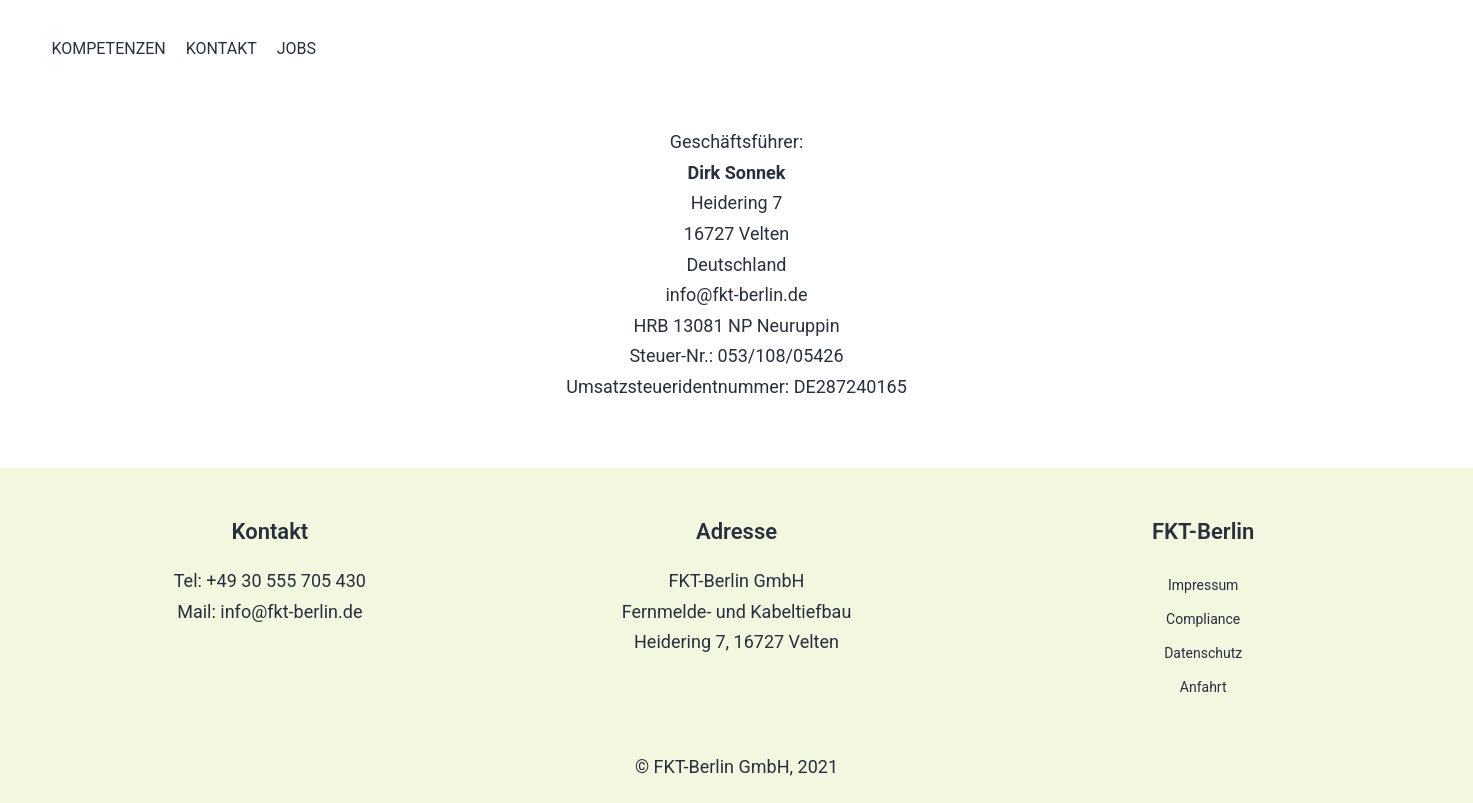 This screenshot has height=803, width=1473. What do you see at coordinates (1203, 585) in the screenshot?
I see `Impressum` at bounding box center [1203, 585].